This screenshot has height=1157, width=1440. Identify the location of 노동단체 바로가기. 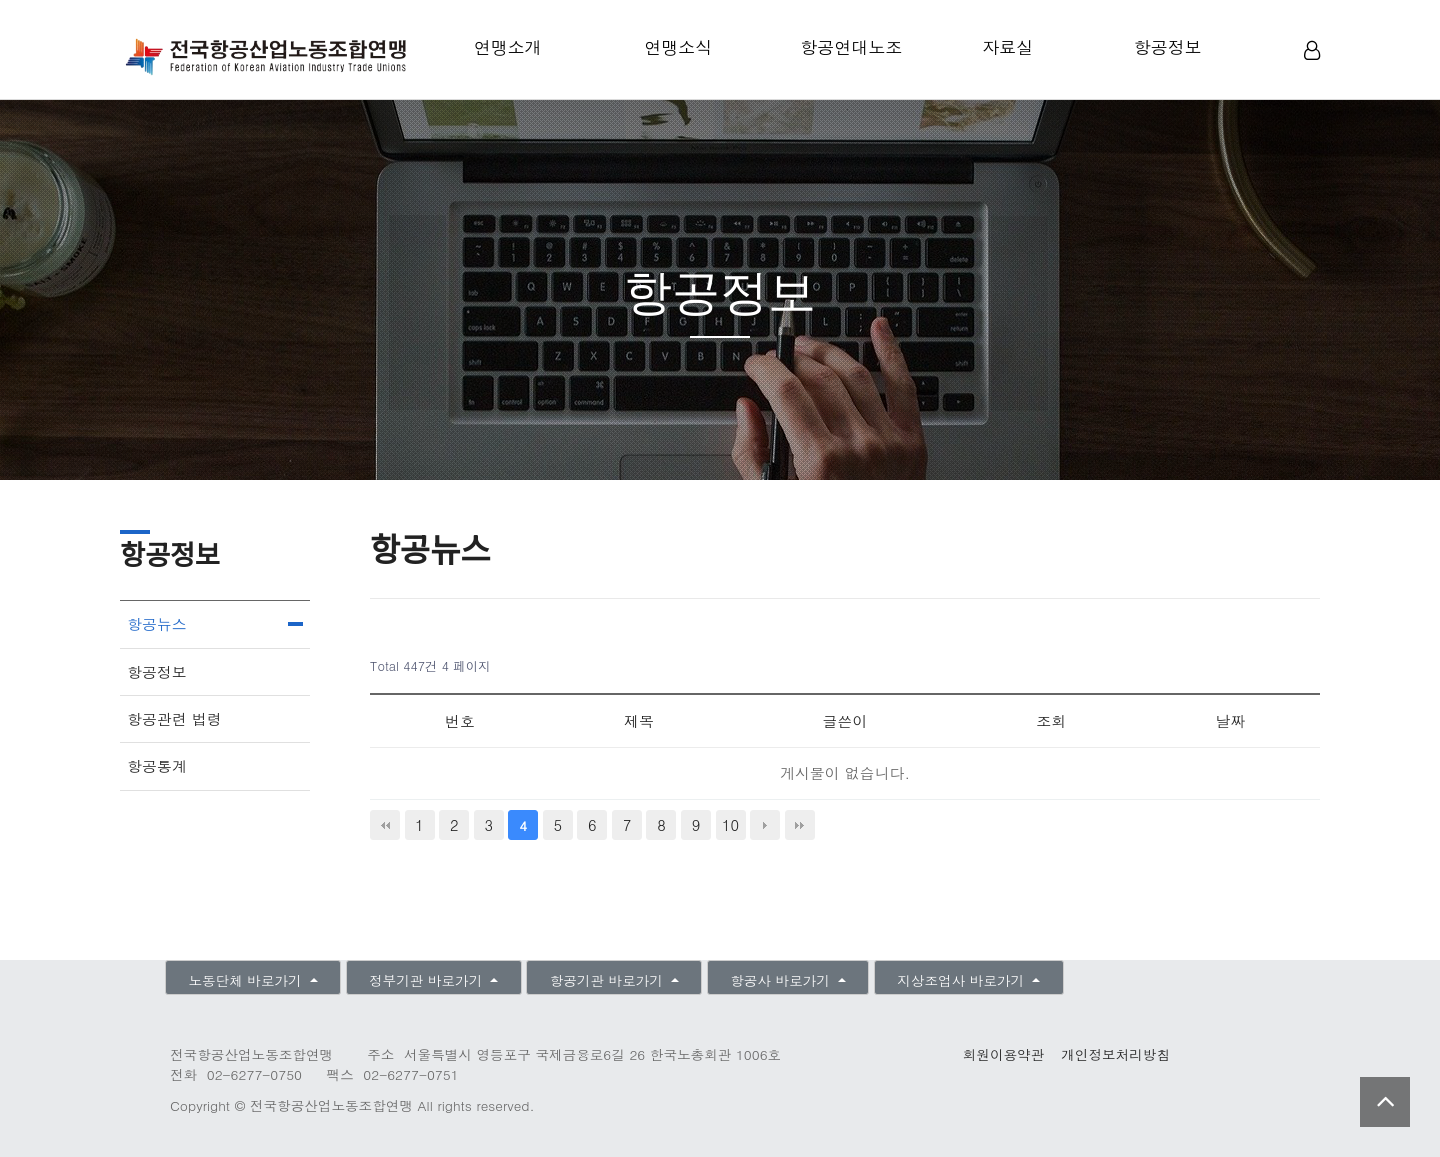
(247, 980).